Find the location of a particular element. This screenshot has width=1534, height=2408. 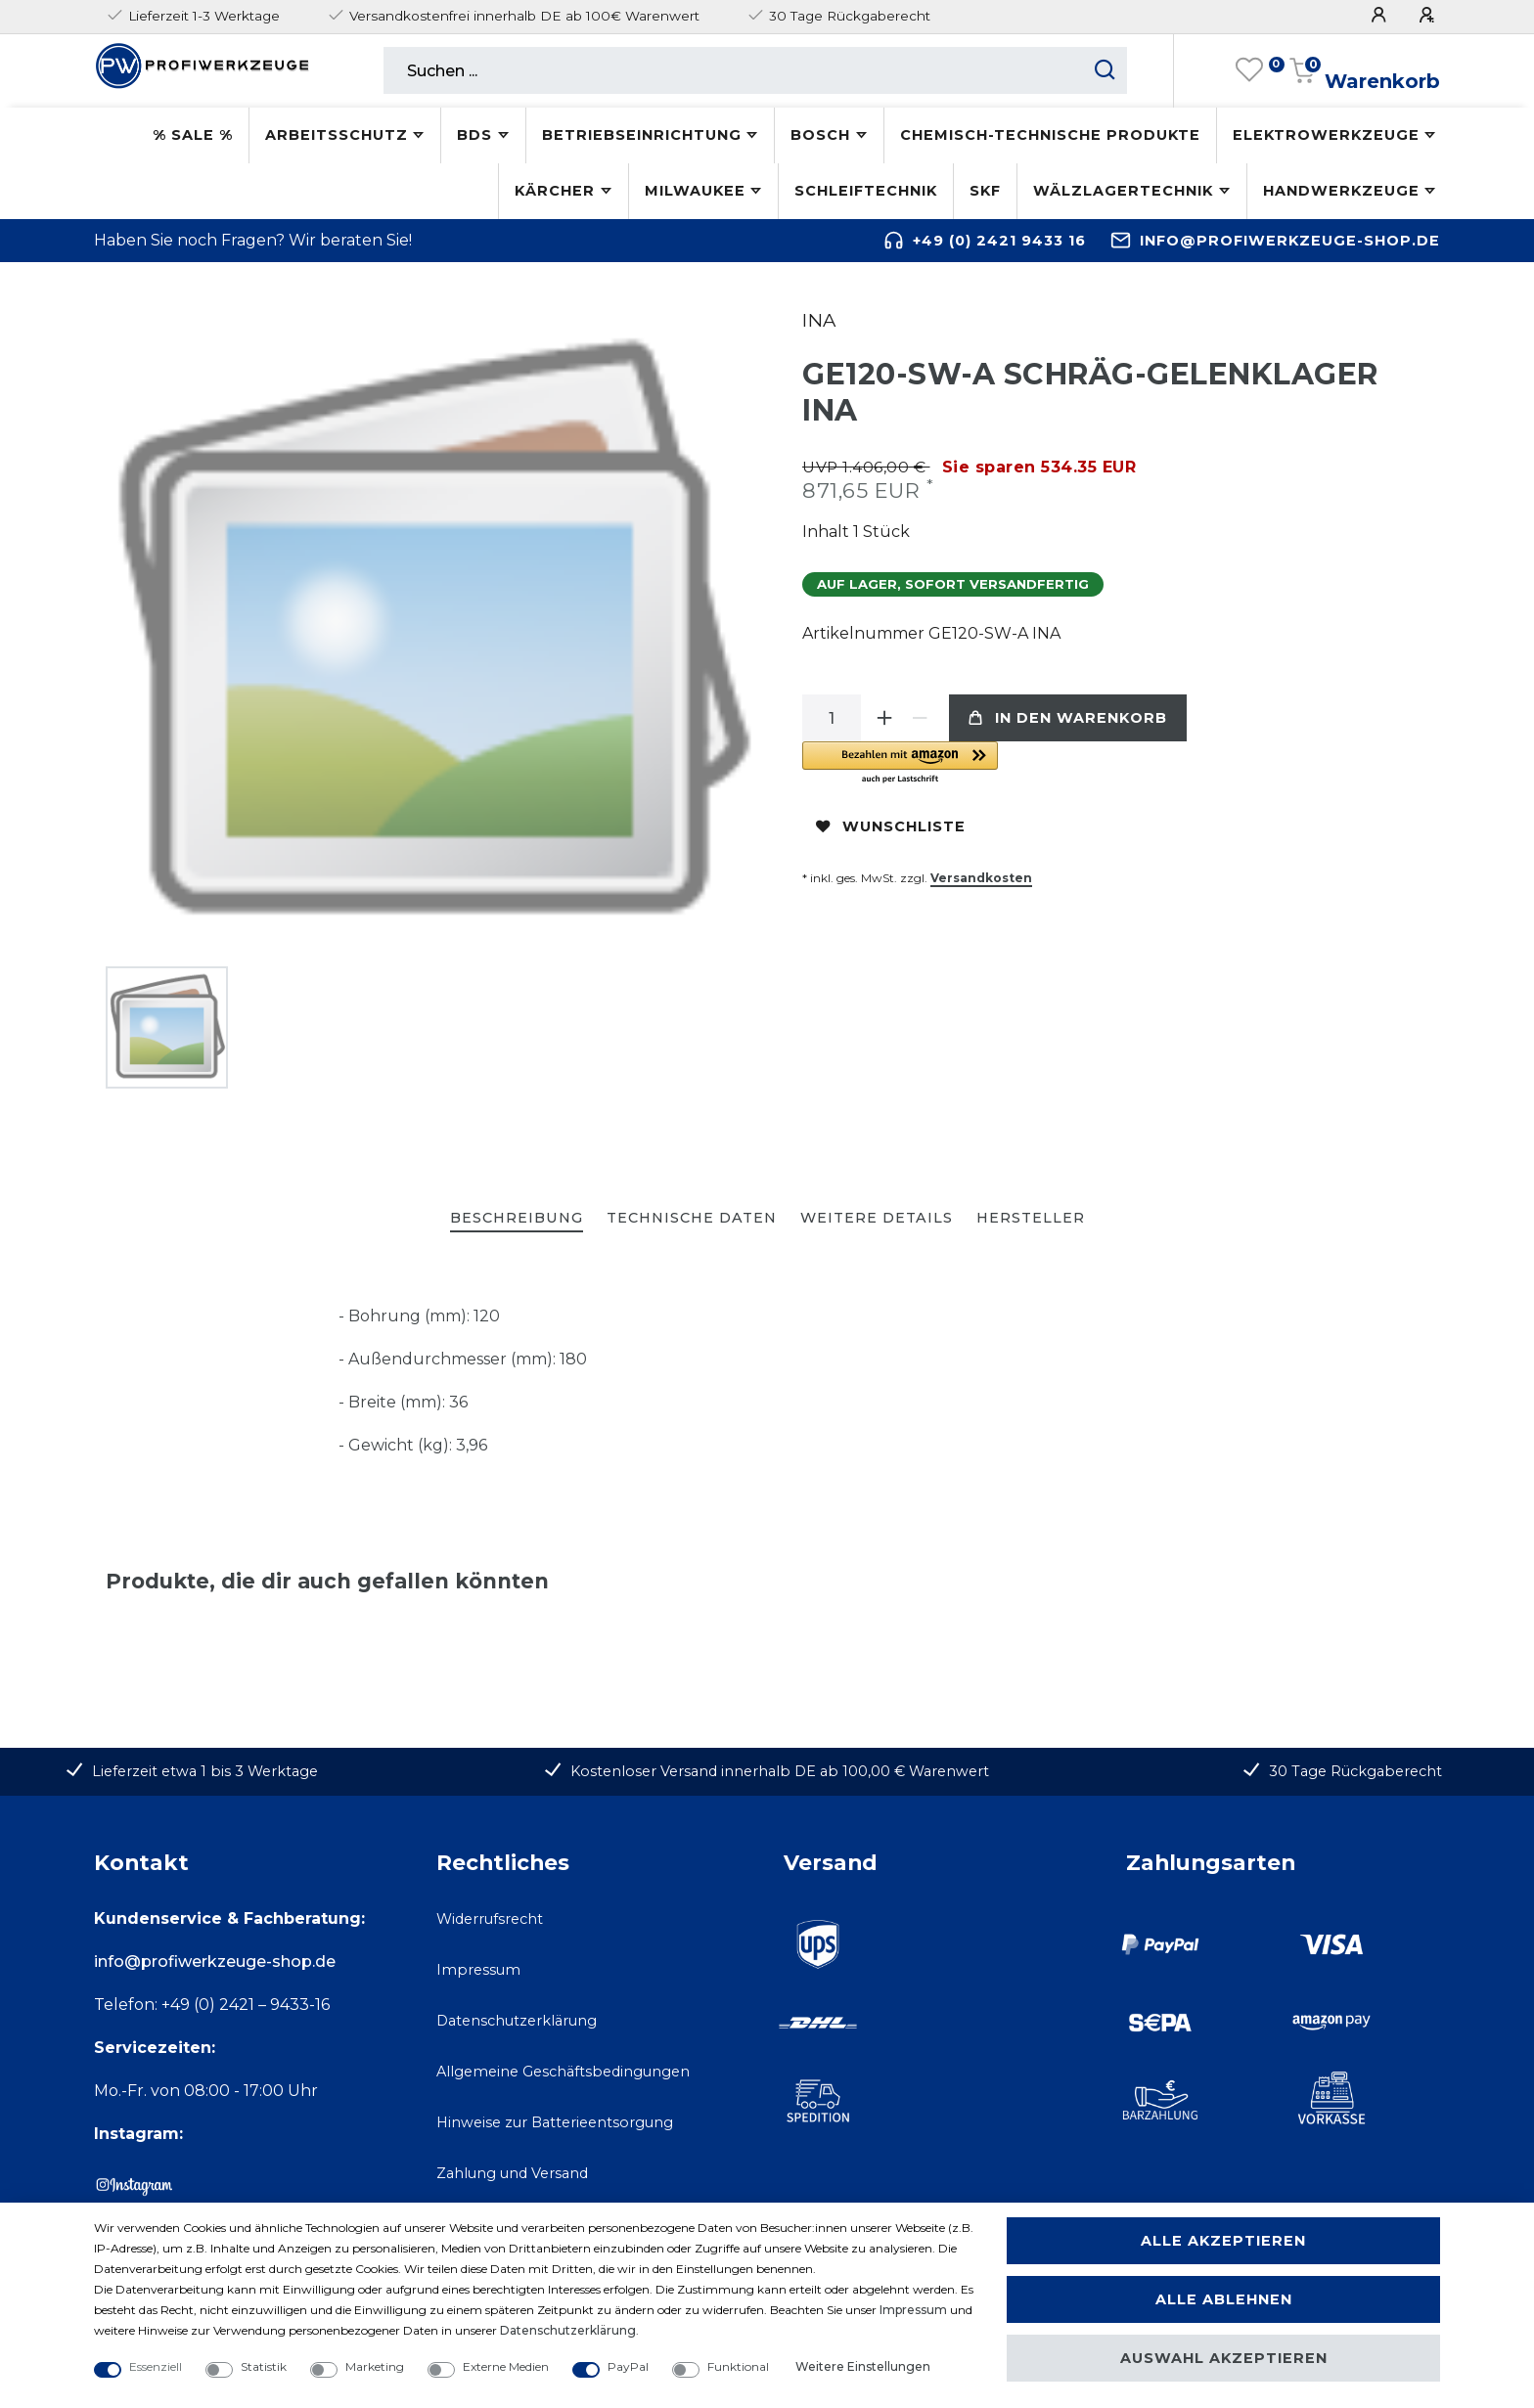

Daten­schutz­erklärung is located at coordinates (568, 2330).